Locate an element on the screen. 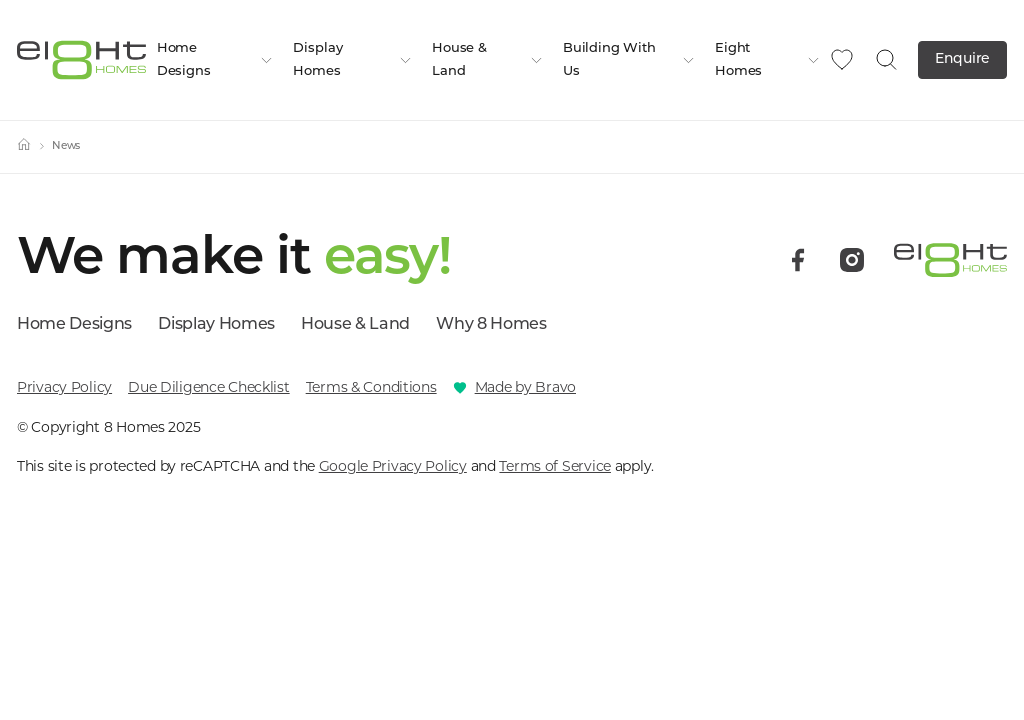 The height and width of the screenshot is (720, 1024). Made by Bravo is located at coordinates (525, 387).